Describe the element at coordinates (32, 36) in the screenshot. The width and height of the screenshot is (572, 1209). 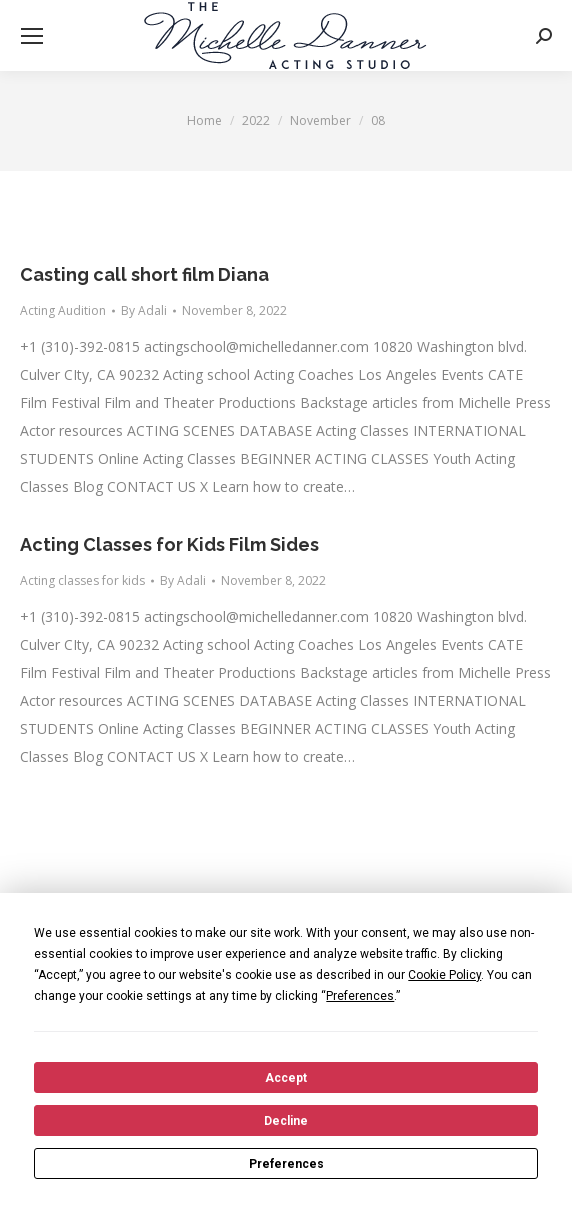
I see `[Mobile menu icon]` at that location.